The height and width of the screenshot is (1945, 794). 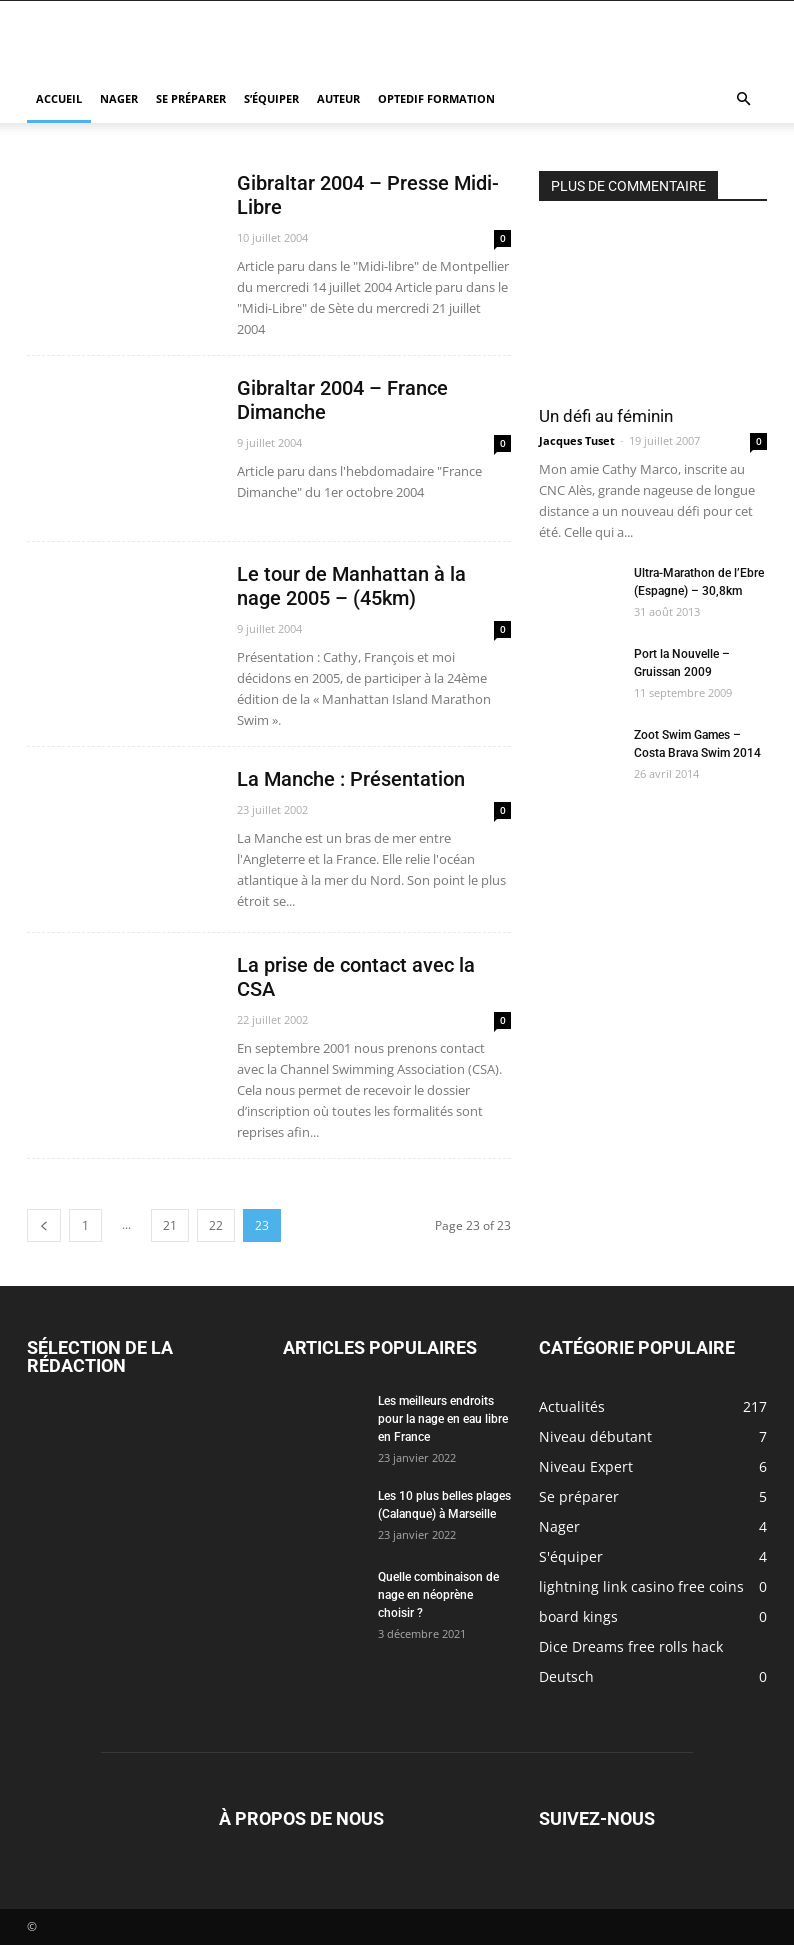 I want to click on 21, so click(x=170, y=1225).